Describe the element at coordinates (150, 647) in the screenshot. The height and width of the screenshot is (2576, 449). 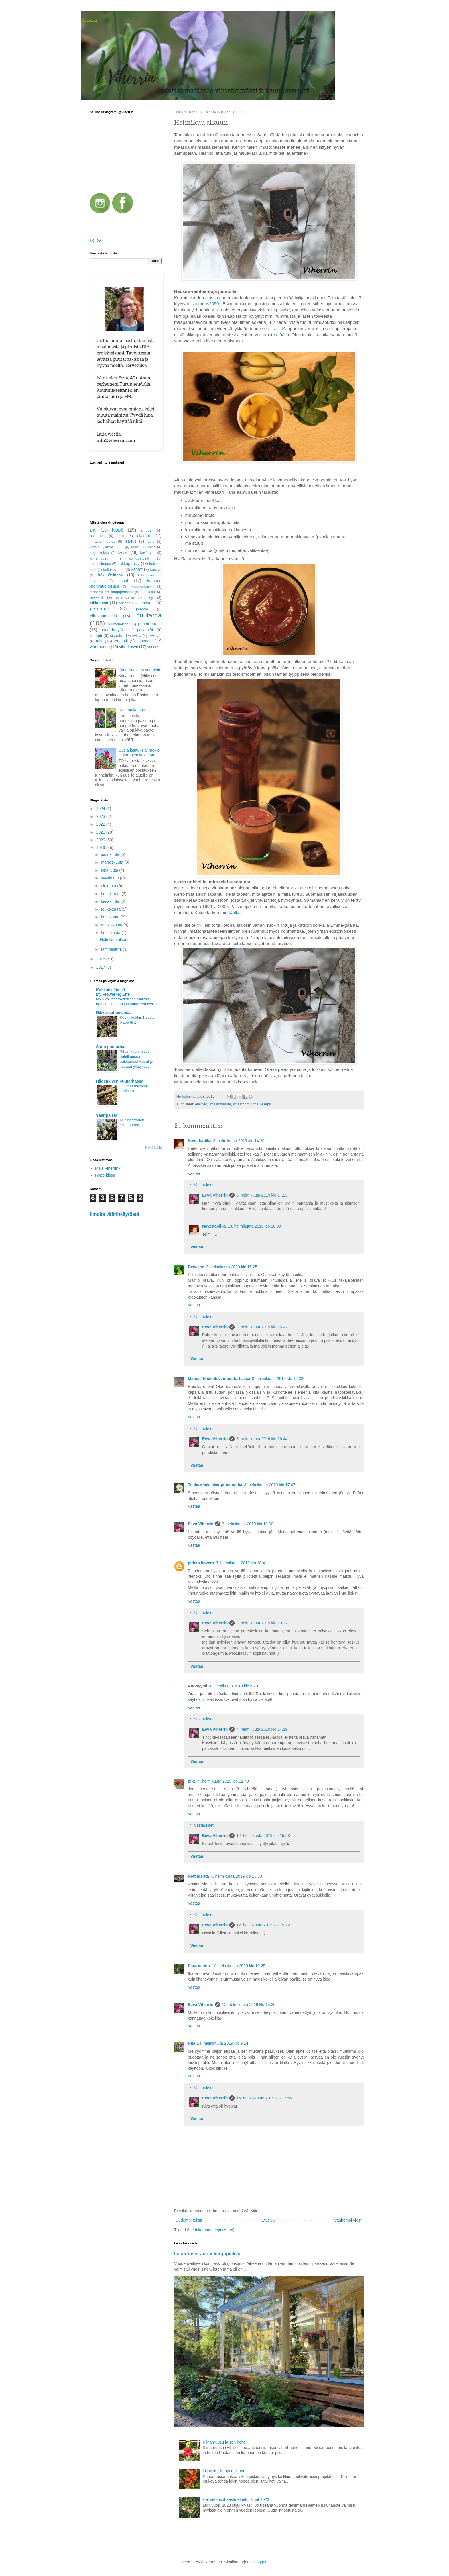
I see `värit` at that location.